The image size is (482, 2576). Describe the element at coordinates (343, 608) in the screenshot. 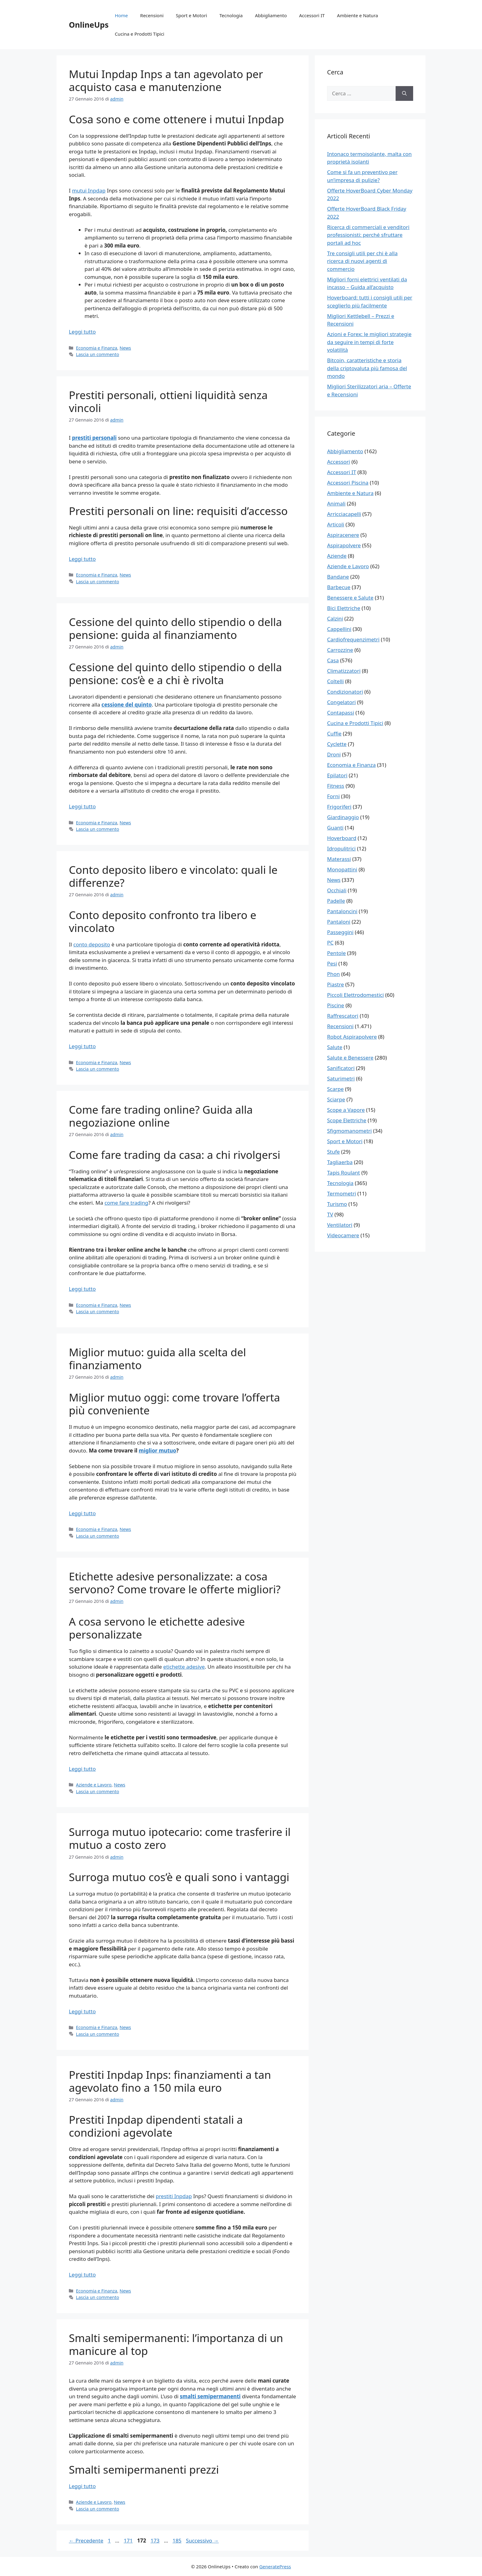

I see `Bici Elettriche` at that location.